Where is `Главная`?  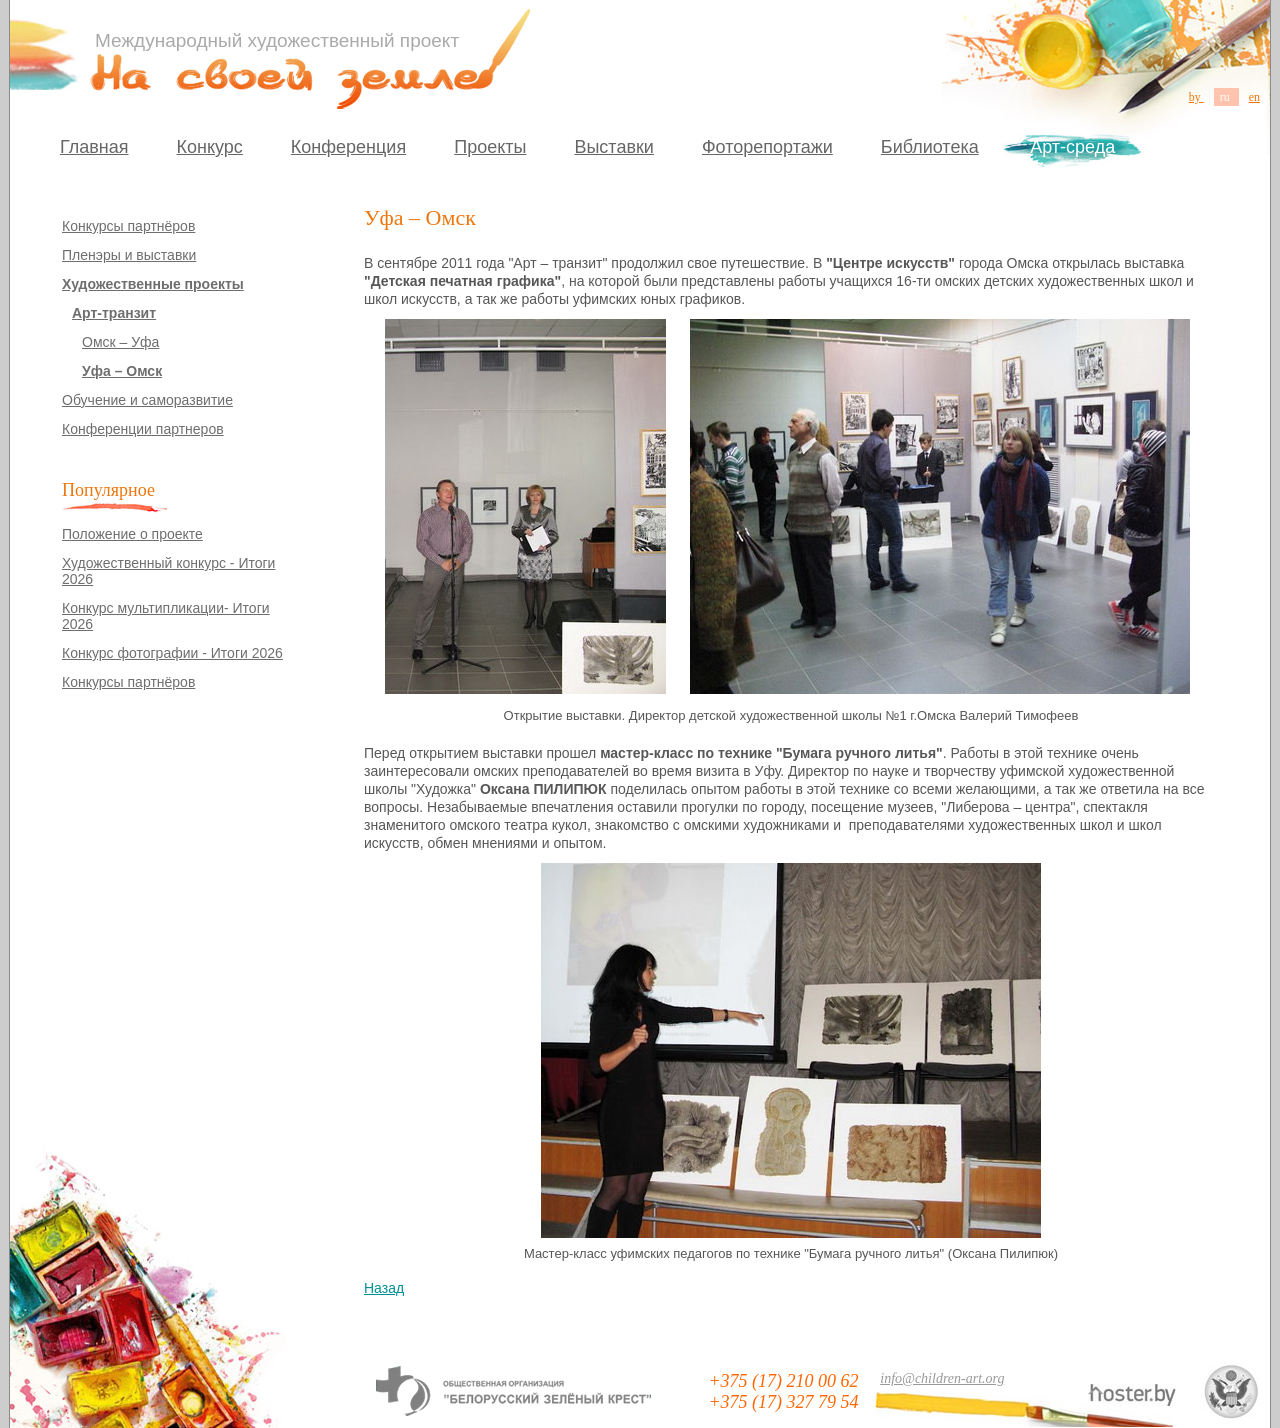 Главная is located at coordinates (94, 147).